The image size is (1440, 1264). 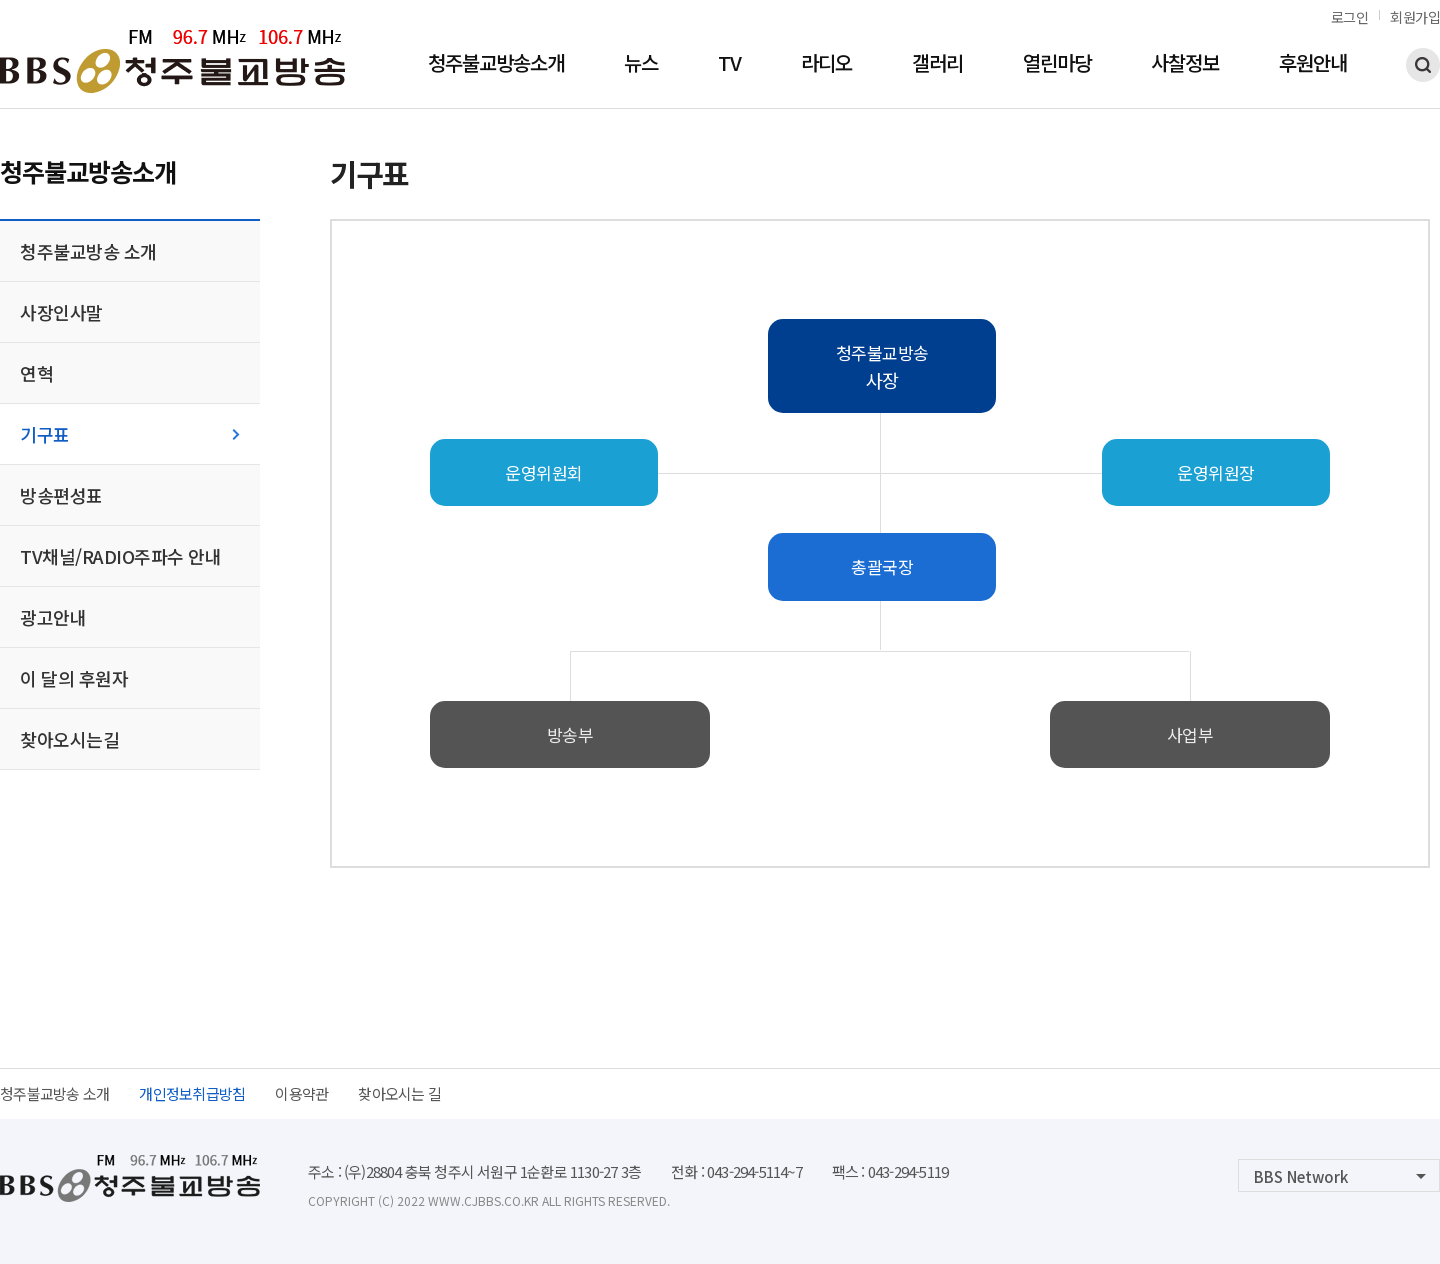 I want to click on 방송편성표, so click(x=61, y=495).